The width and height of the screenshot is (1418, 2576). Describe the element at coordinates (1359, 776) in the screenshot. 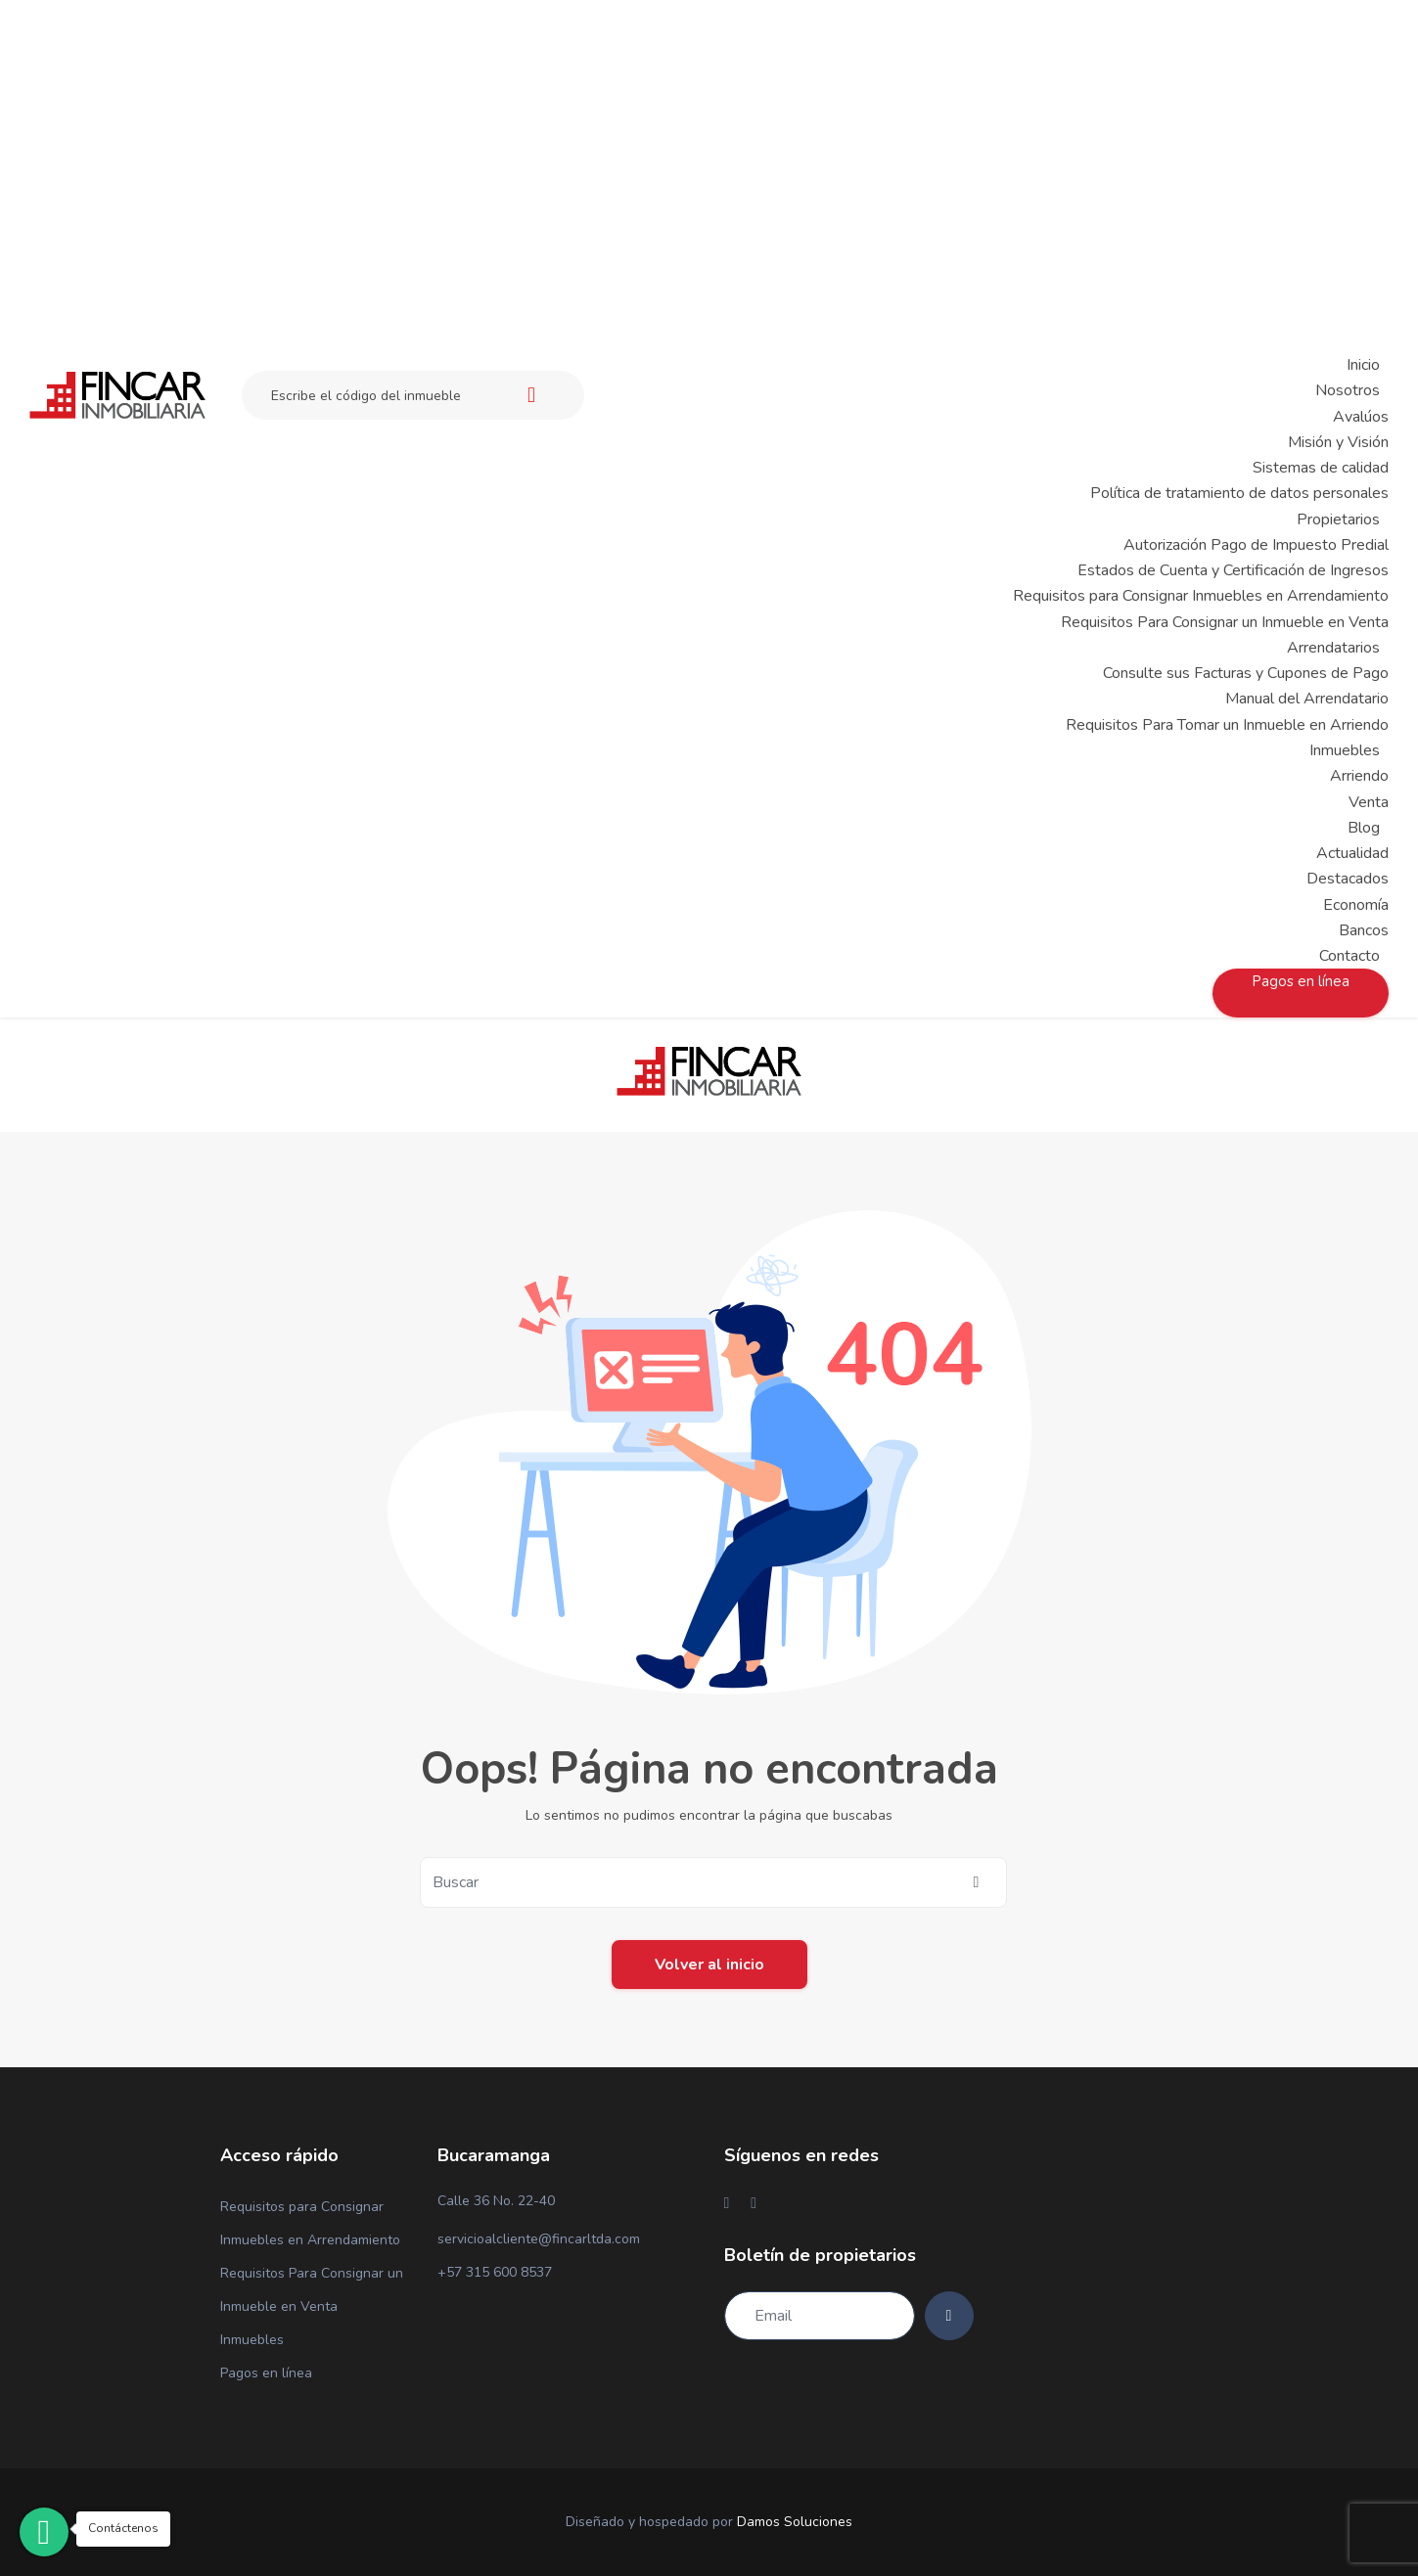

I see `Arriendo` at that location.